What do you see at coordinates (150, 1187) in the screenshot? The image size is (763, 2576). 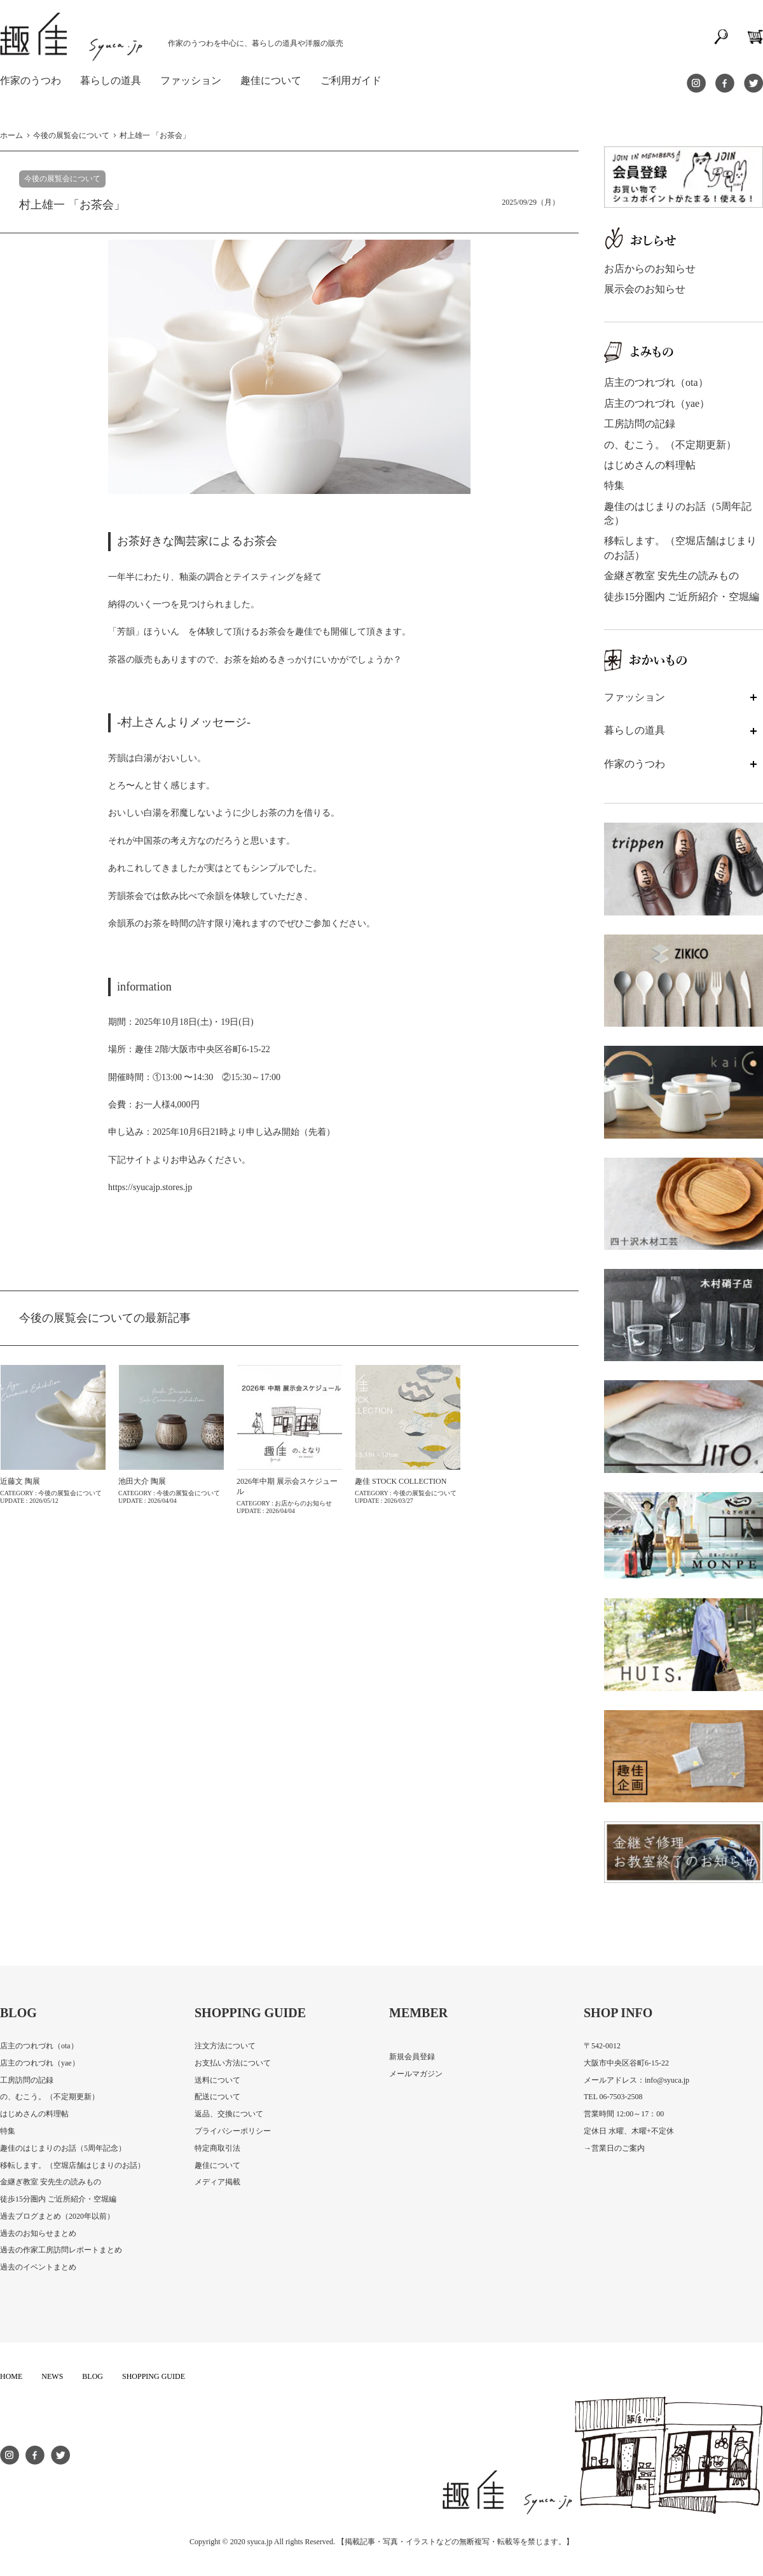 I see `https://syucajp.stores.jp` at bounding box center [150, 1187].